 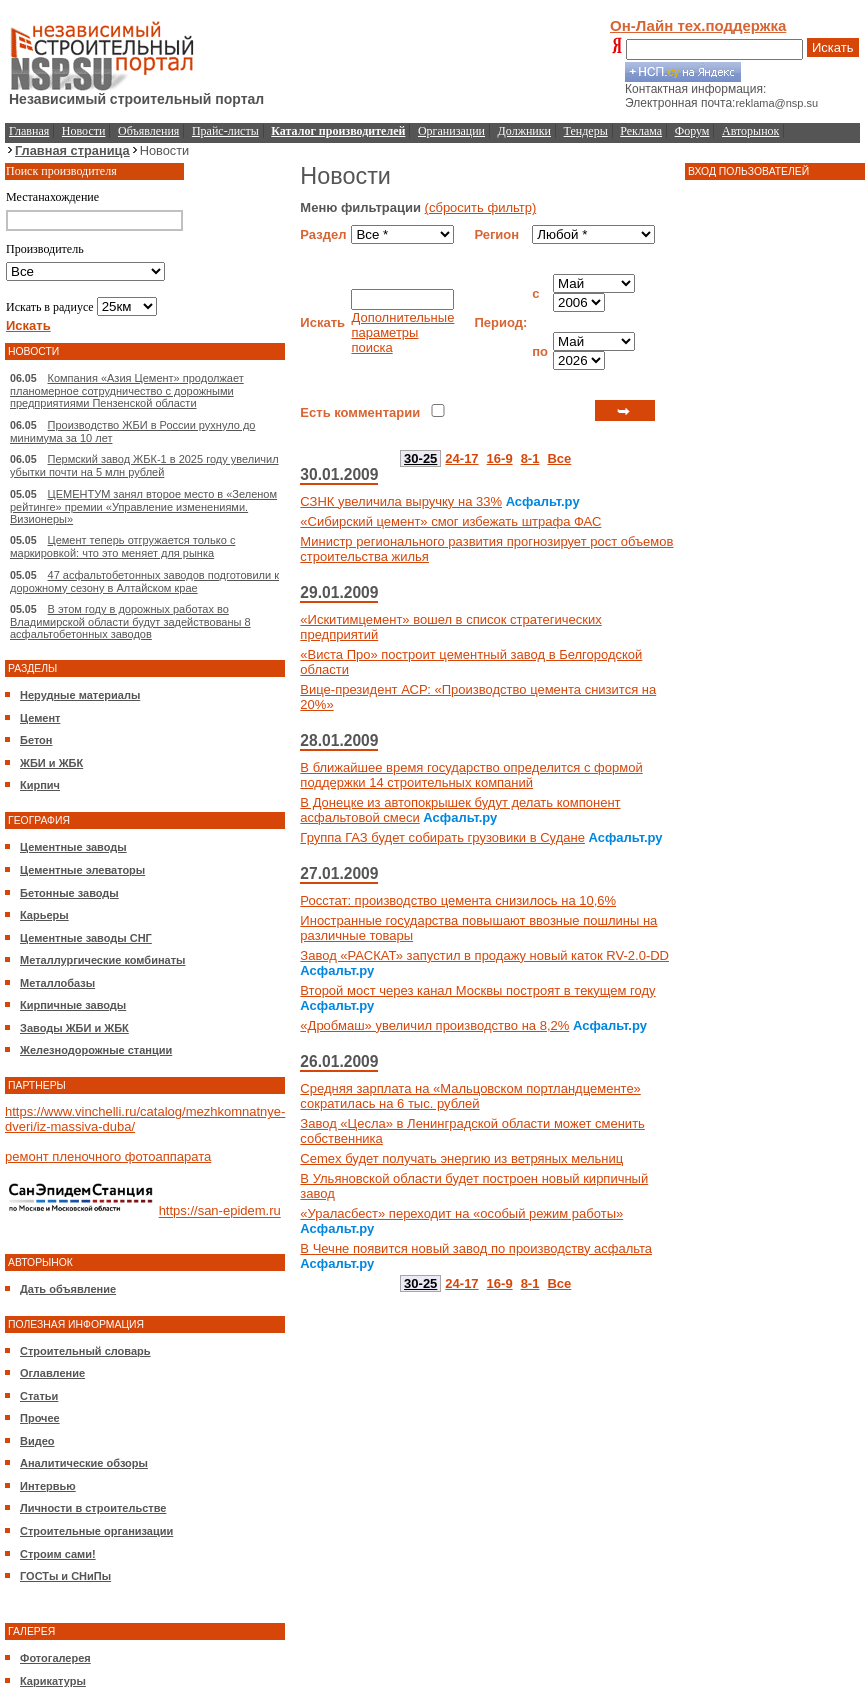 I want to click on Росстат: производство цемента снизилось на 10,6%, so click(x=458, y=900).